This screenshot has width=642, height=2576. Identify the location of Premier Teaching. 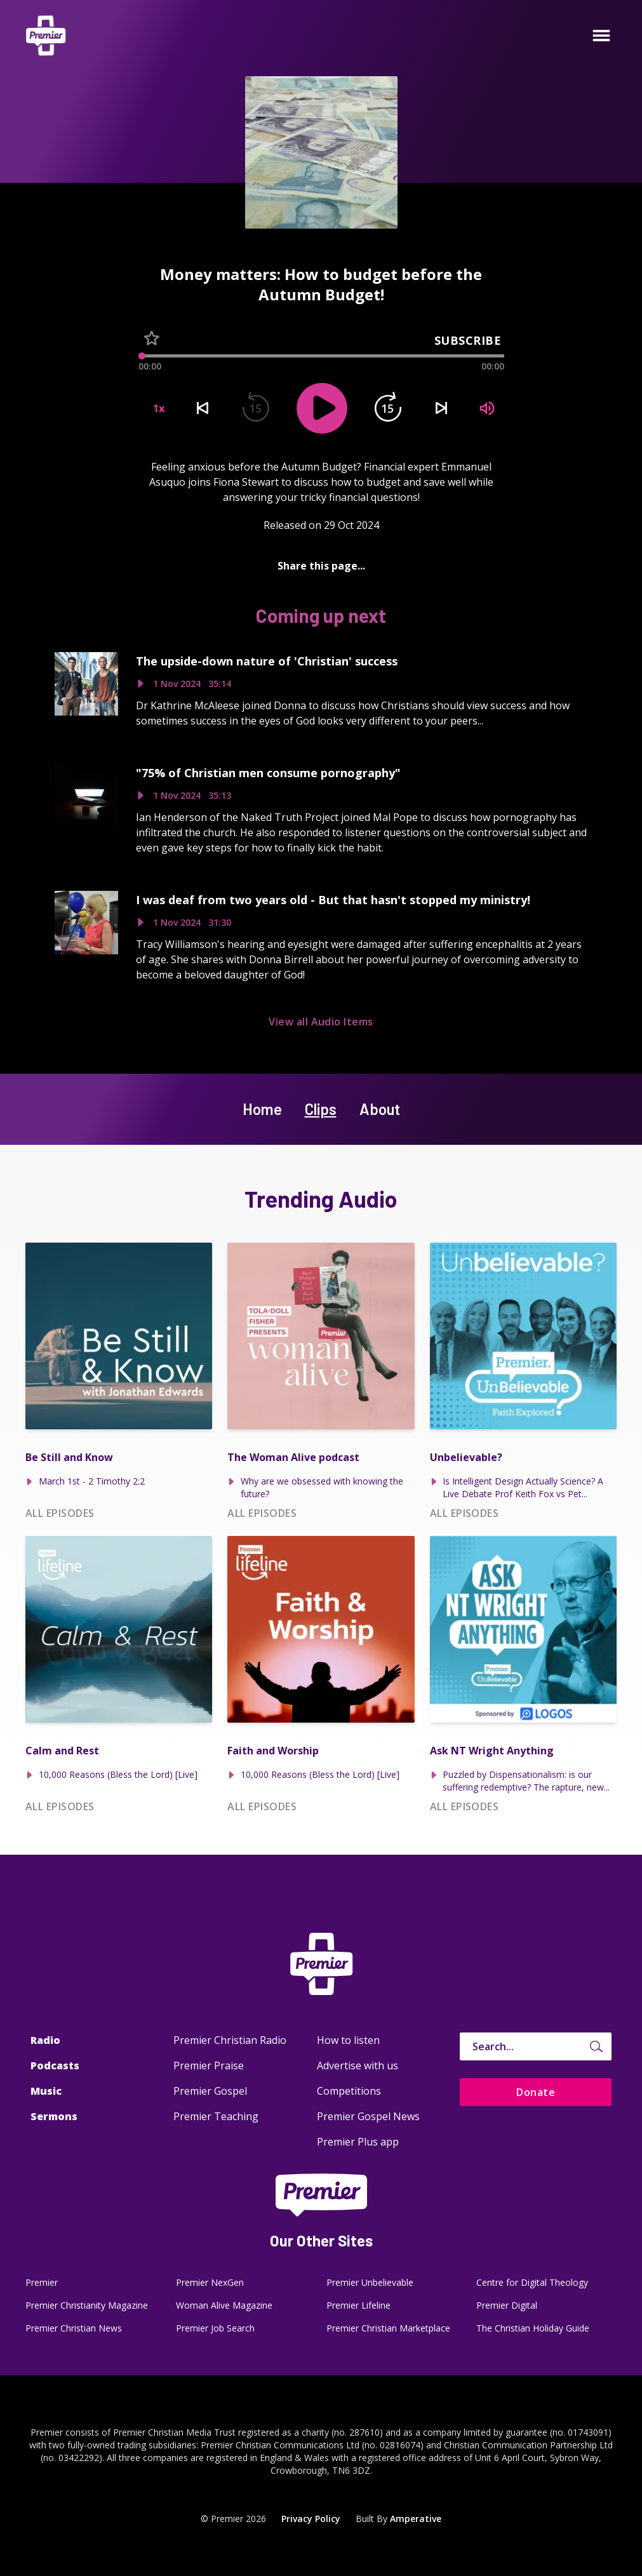
(215, 2116).